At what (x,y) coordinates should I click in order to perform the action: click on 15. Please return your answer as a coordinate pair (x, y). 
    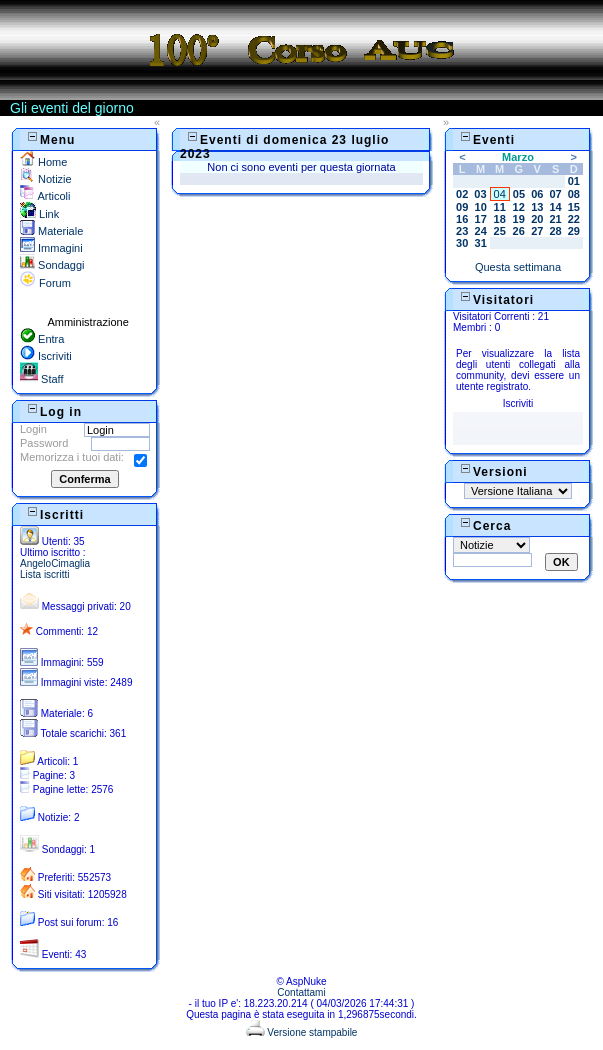
    Looking at the image, I should click on (574, 207).